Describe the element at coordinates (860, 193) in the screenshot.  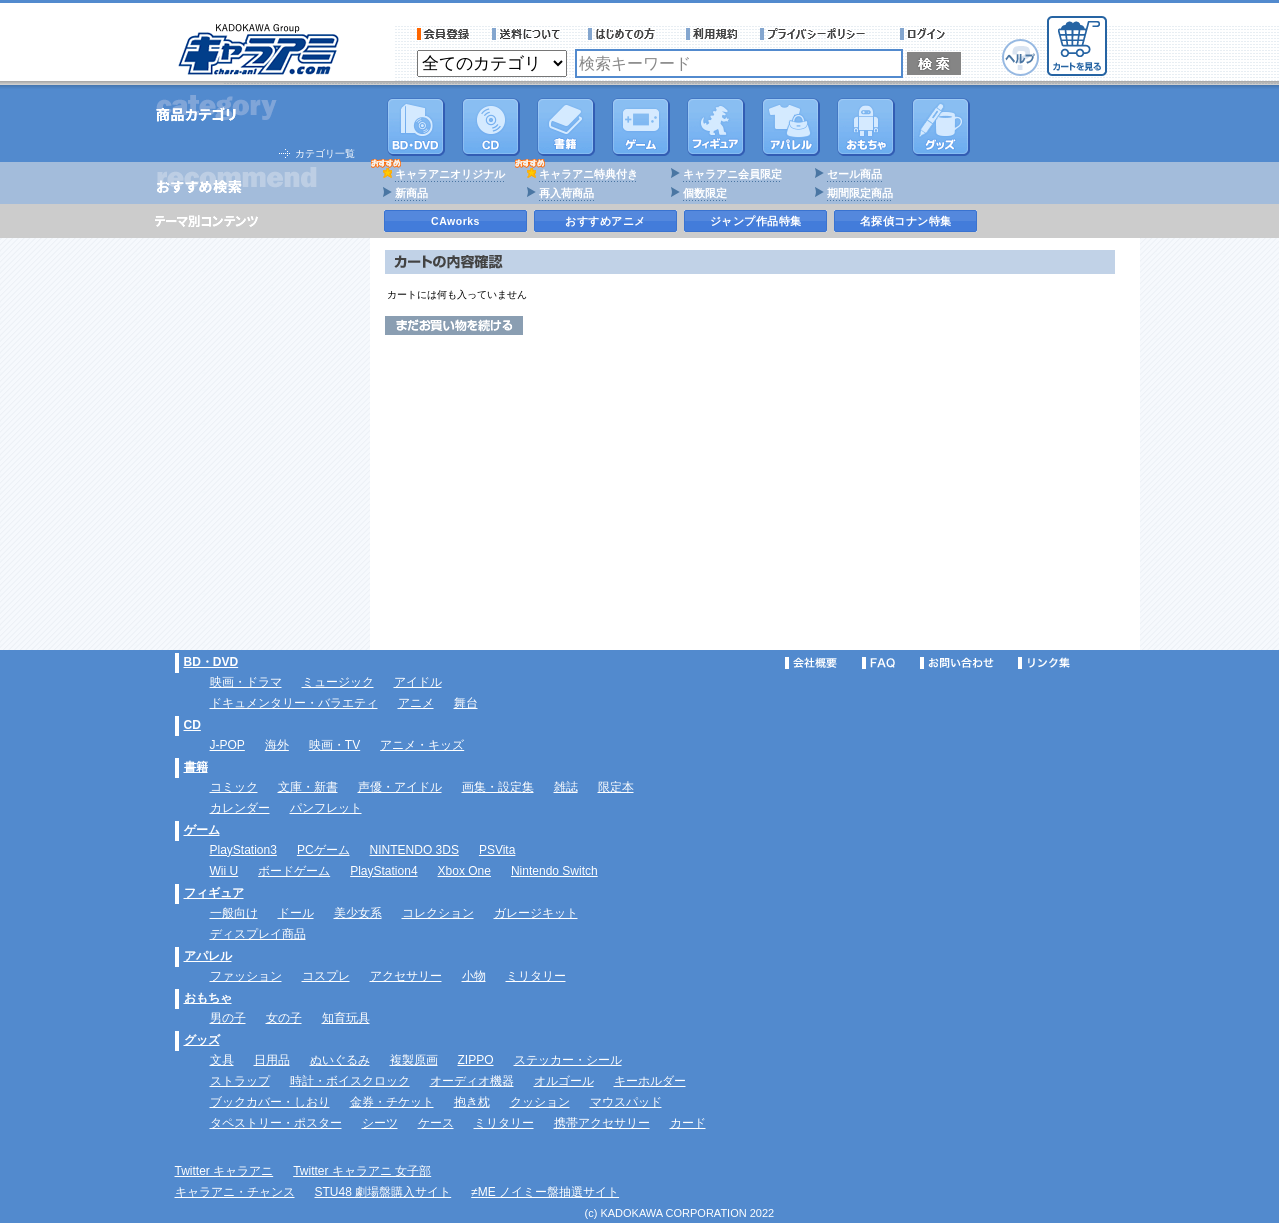
I see `期間限定商品` at that location.